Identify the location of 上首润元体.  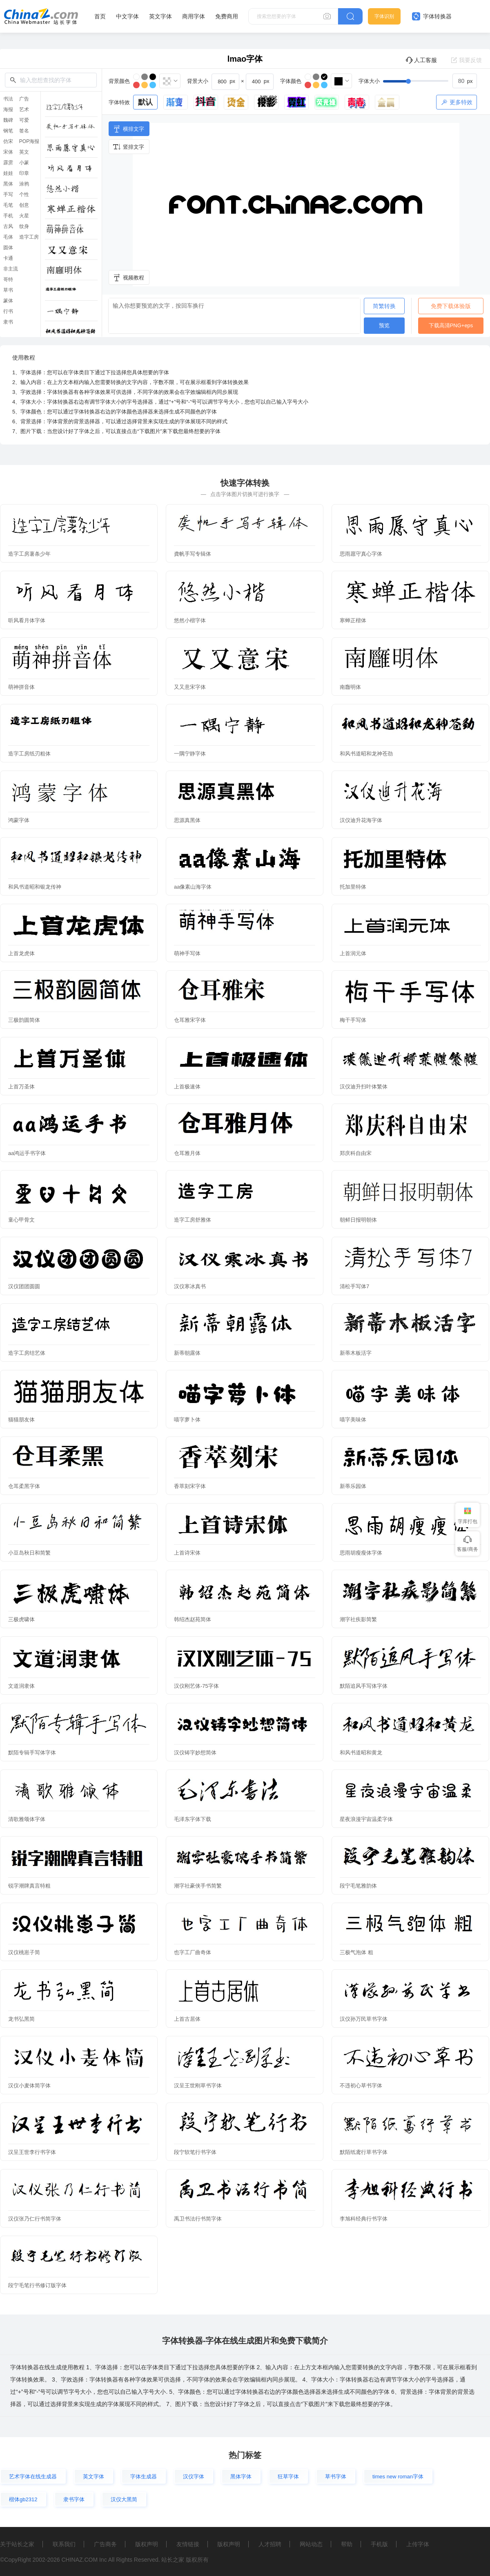
(353, 953).